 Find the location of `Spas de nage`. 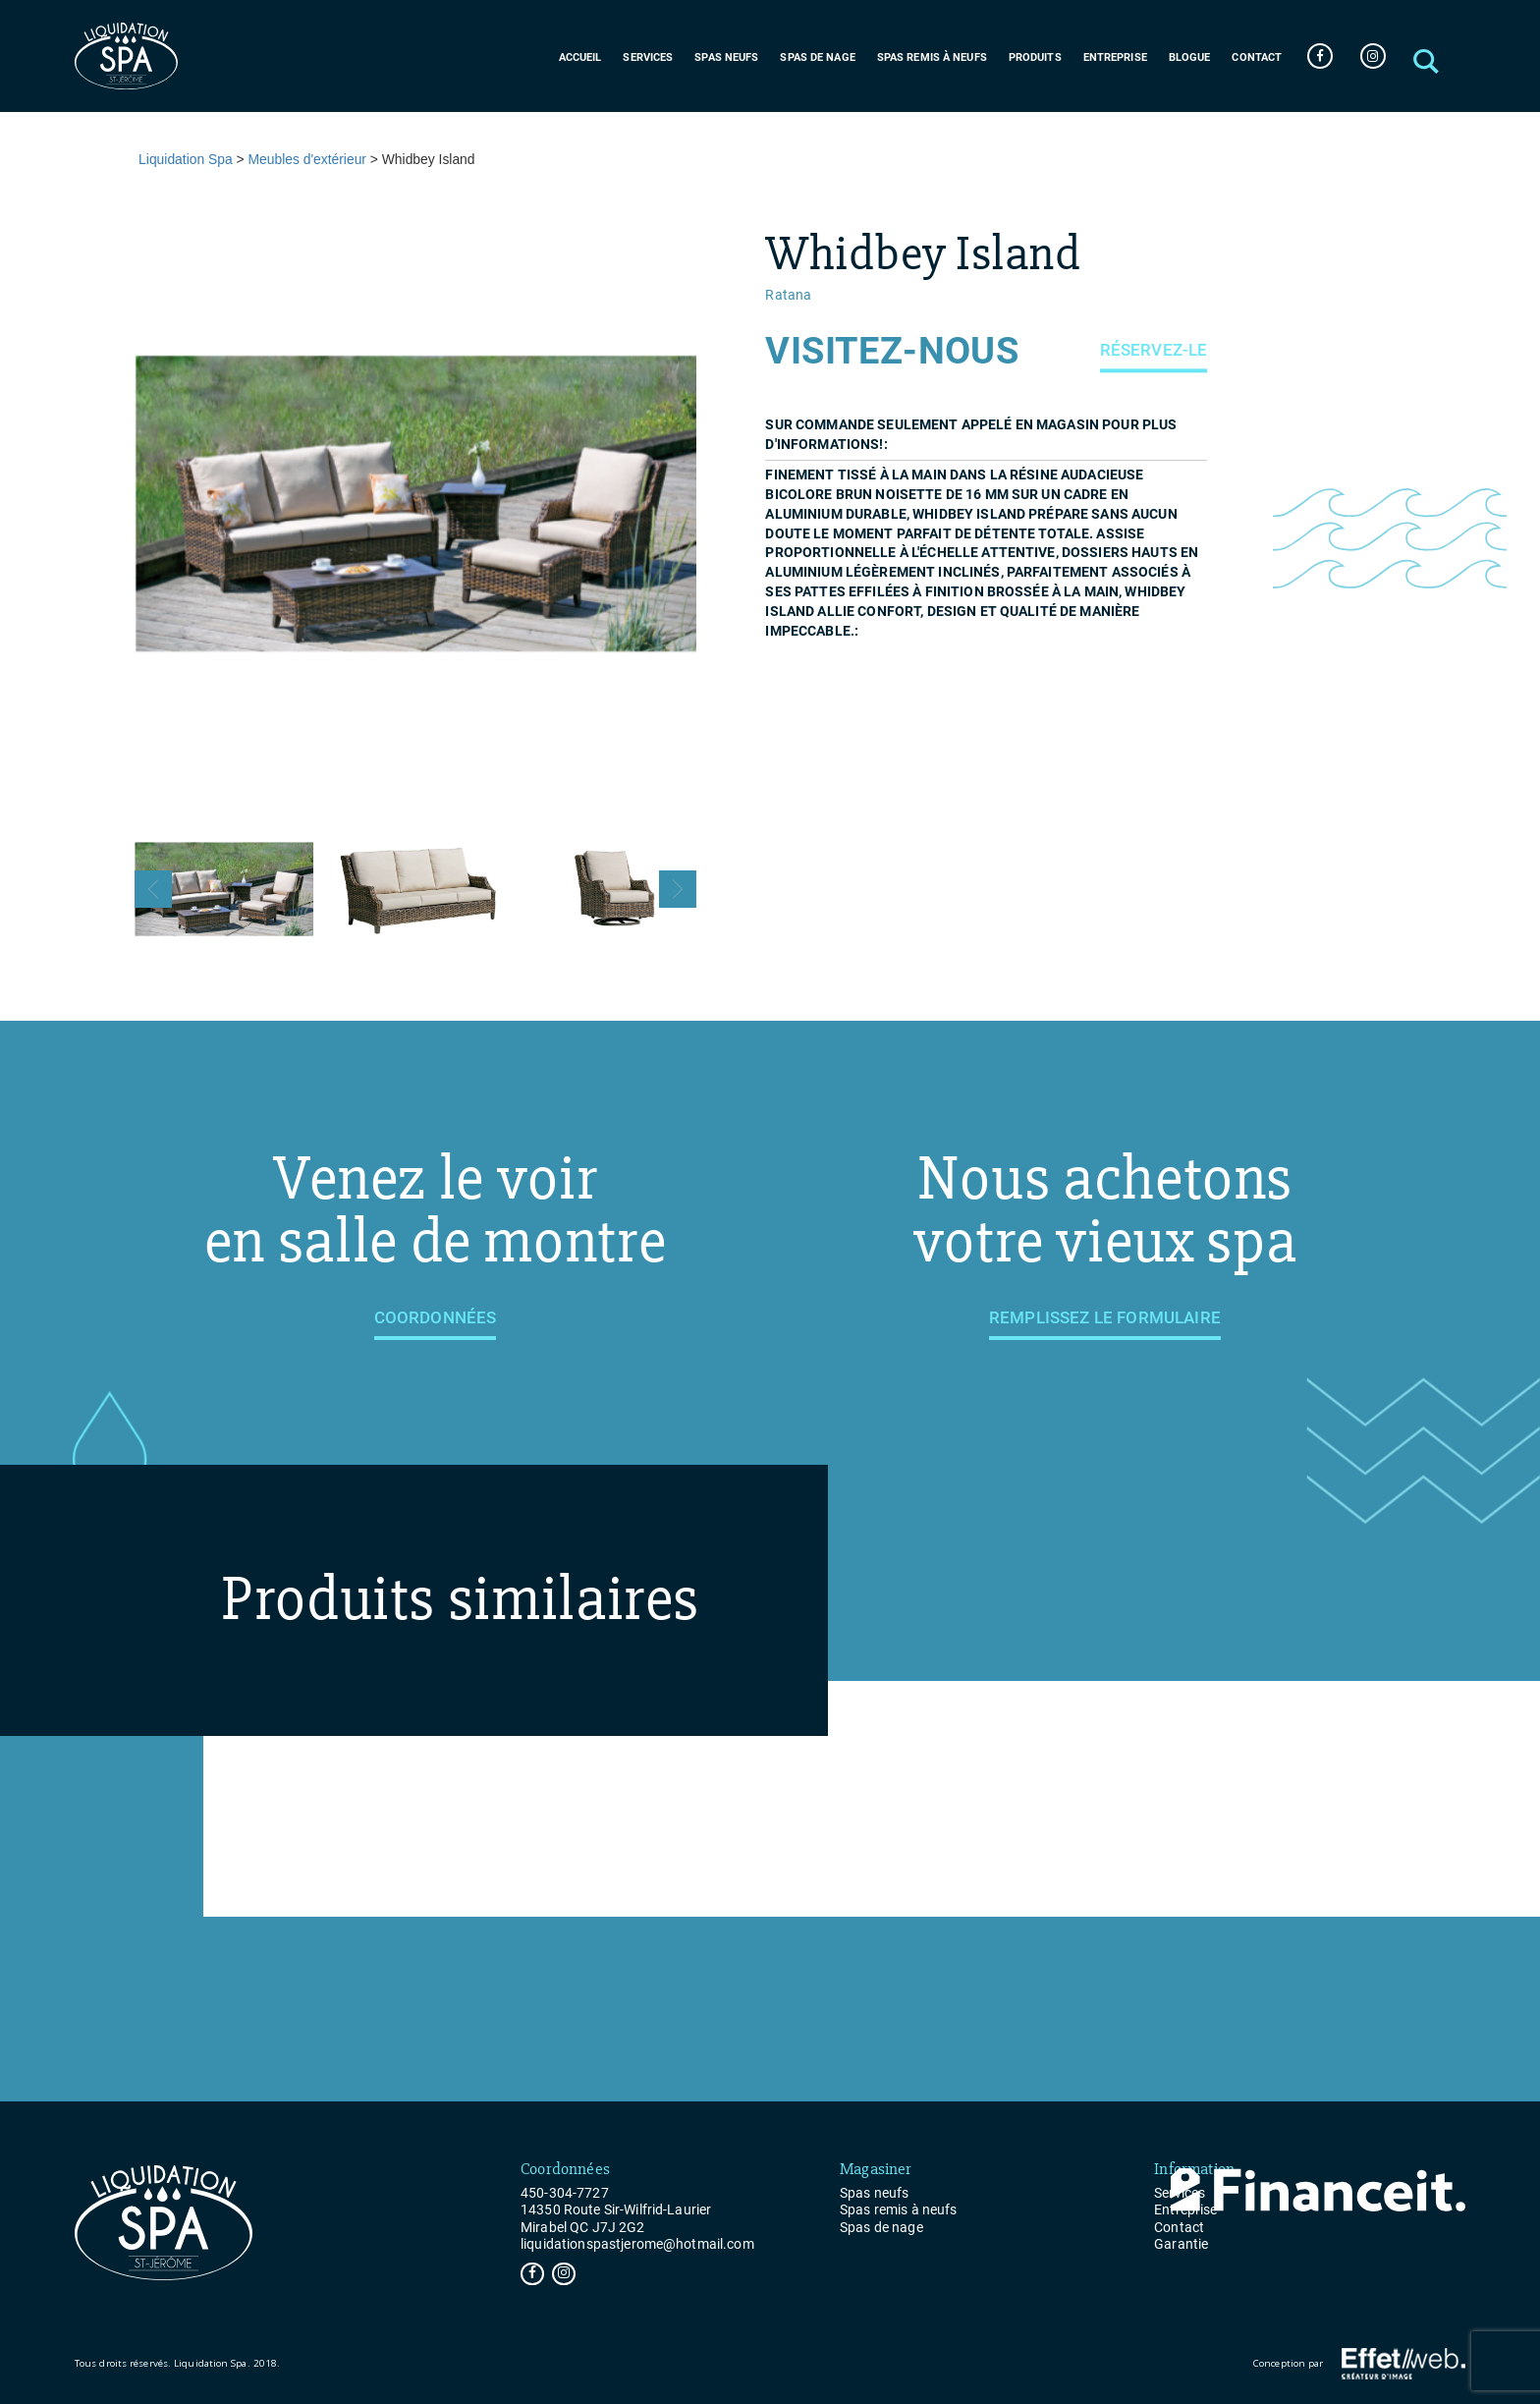

Spas de nage is located at coordinates (817, 57).